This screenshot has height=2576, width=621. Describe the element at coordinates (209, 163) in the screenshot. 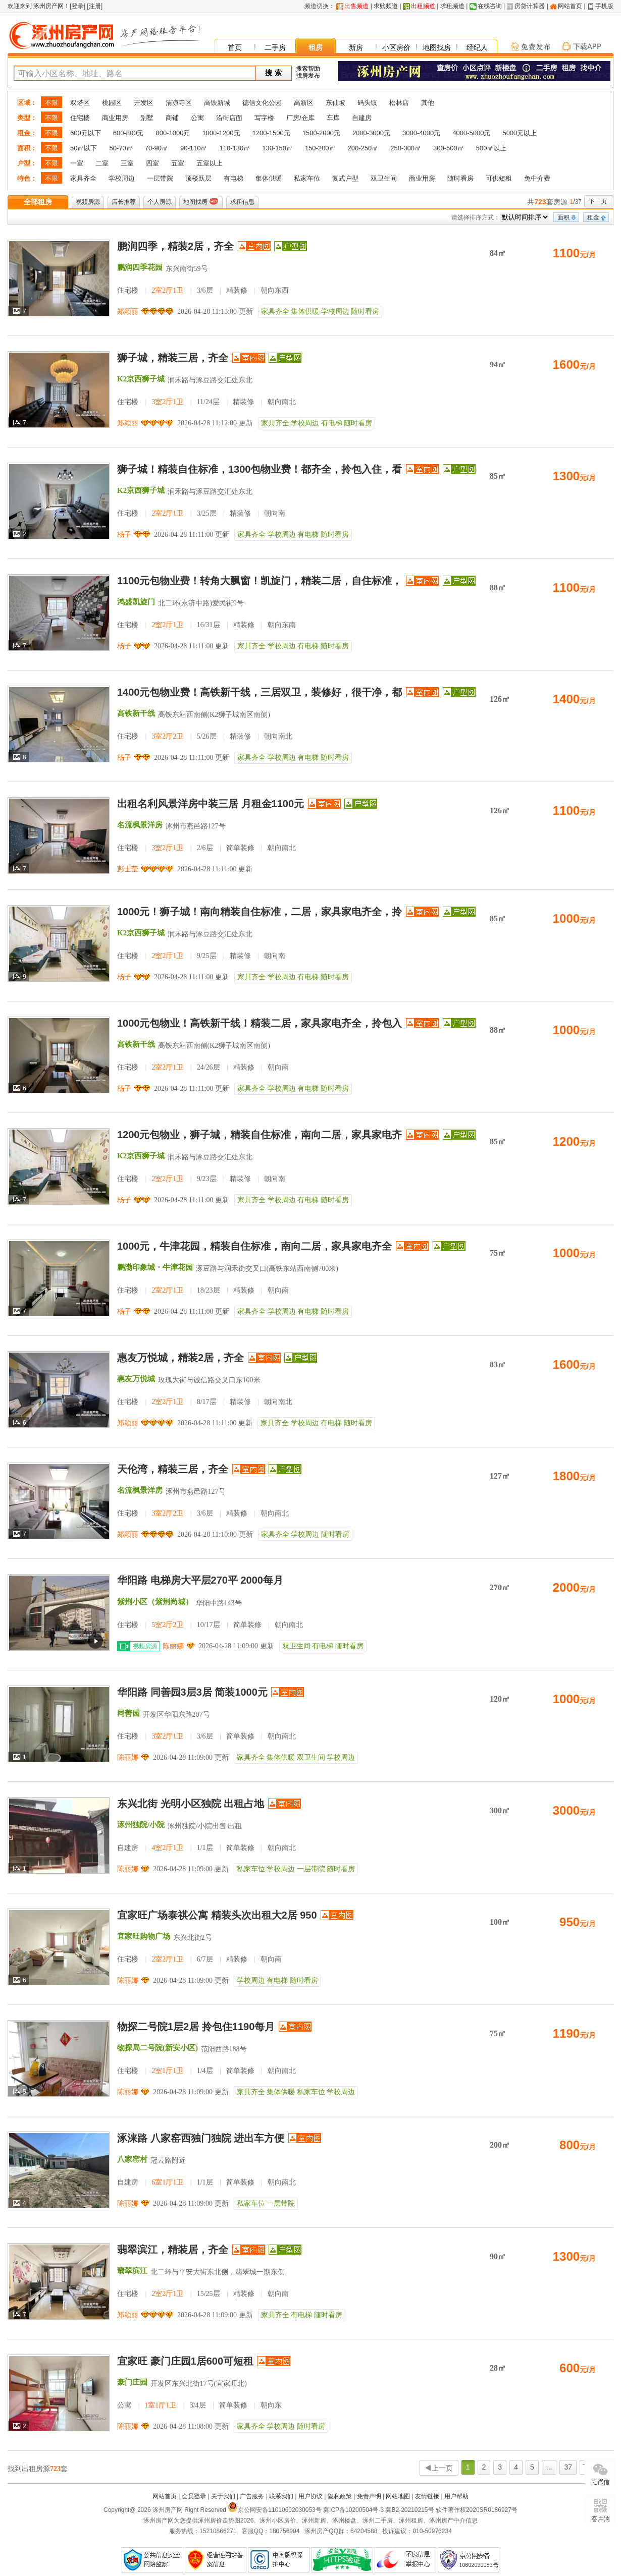

I see `五室以上` at that location.